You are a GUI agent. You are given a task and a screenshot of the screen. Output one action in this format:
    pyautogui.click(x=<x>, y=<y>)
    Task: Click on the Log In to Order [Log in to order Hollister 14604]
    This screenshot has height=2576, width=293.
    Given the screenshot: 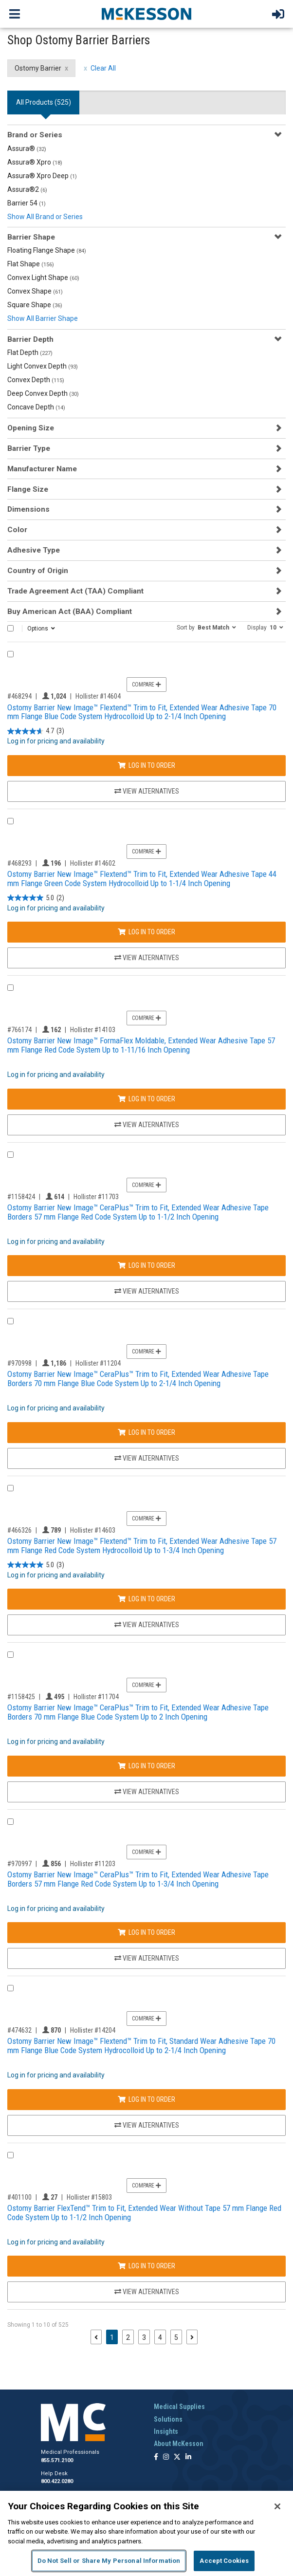 What is the action you would take?
    pyautogui.click(x=146, y=765)
    